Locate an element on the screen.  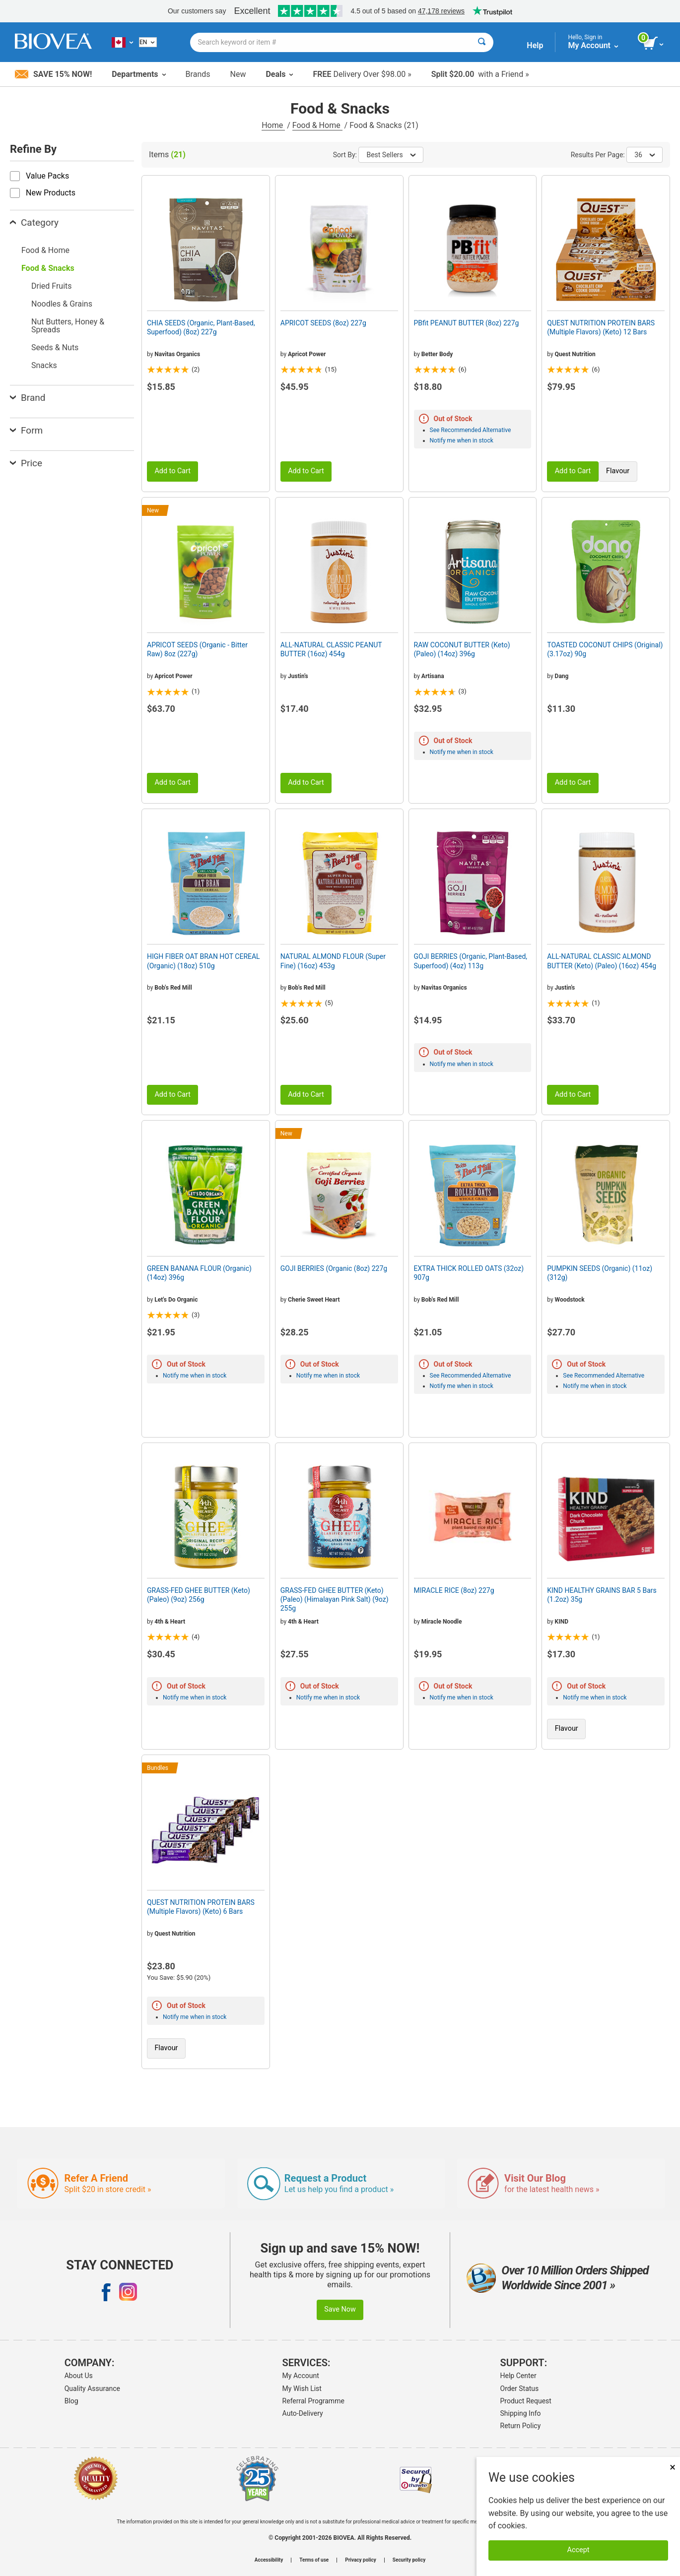
Deals is located at coordinates (279, 74).